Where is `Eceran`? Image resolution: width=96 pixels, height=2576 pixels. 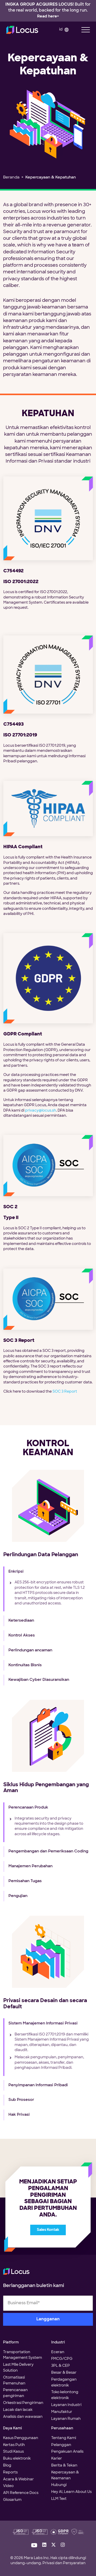 Eceran is located at coordinates (57, 2352).